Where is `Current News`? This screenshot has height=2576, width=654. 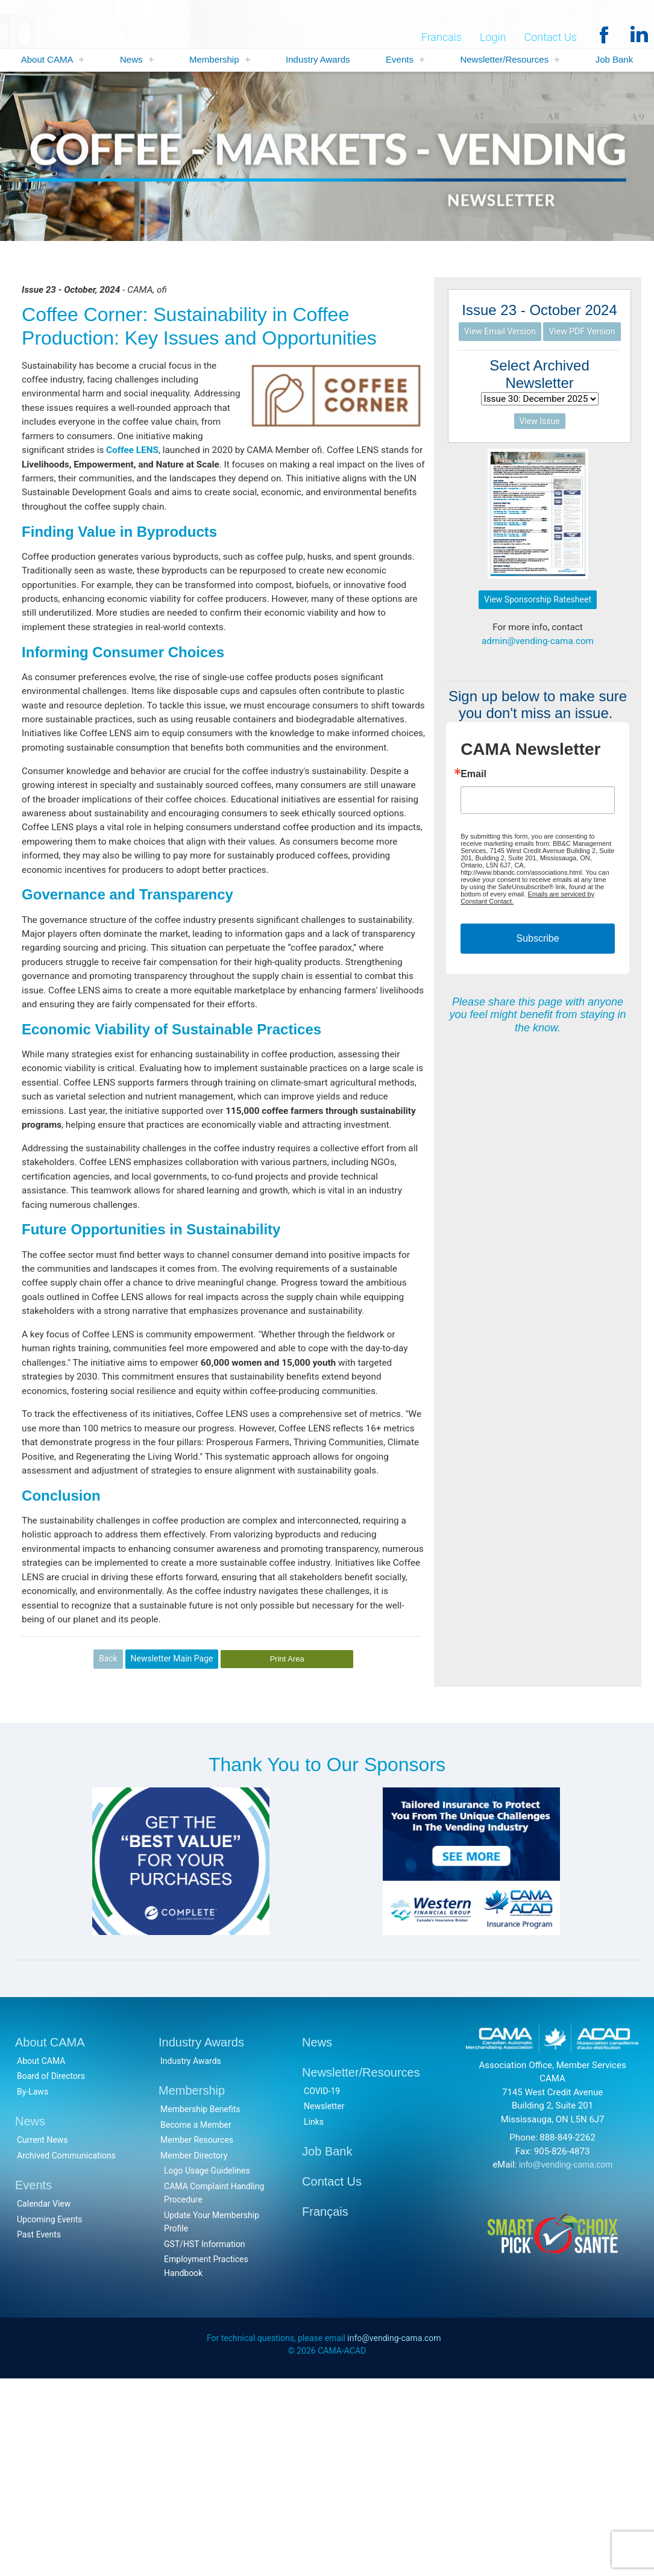
Current News is located at coordinates (42, 2336).